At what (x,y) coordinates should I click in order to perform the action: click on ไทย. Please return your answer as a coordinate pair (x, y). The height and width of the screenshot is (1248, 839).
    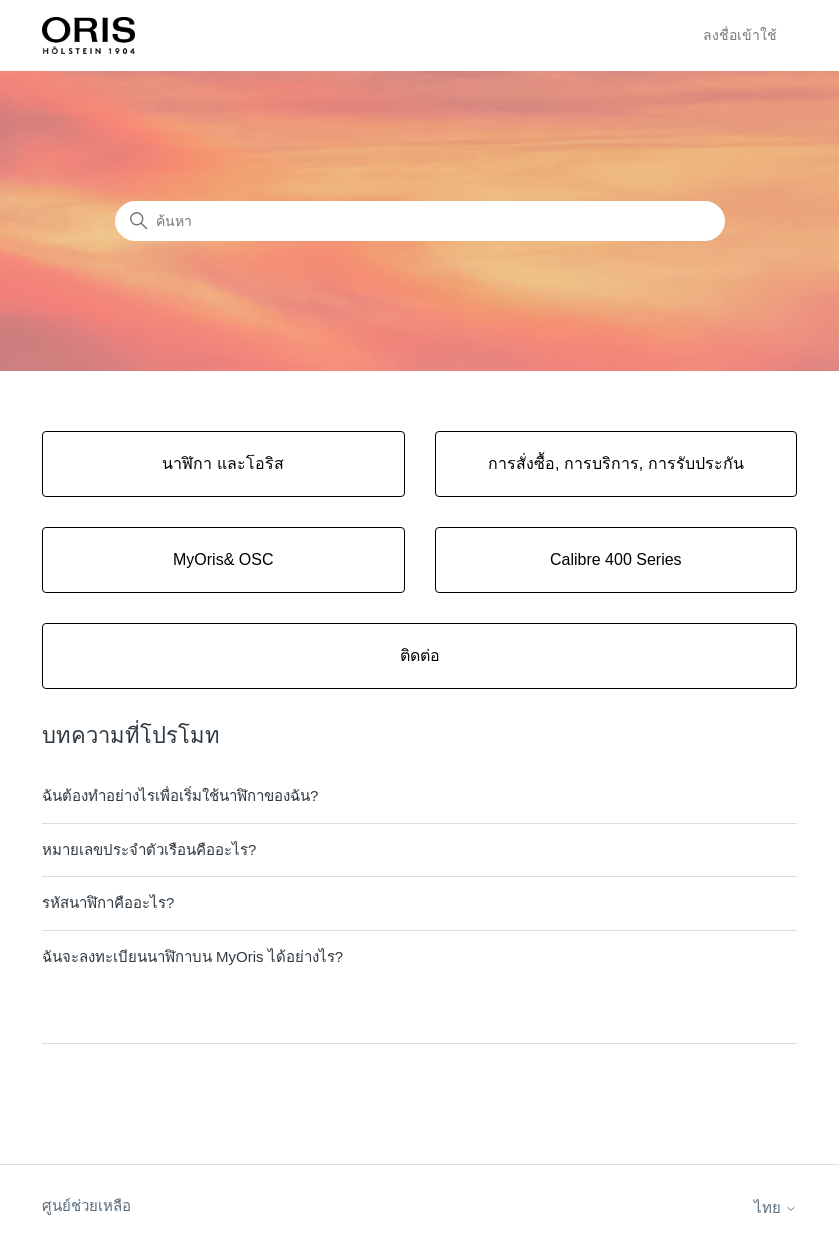
    Looking at the image, I should click on (775, 1207).